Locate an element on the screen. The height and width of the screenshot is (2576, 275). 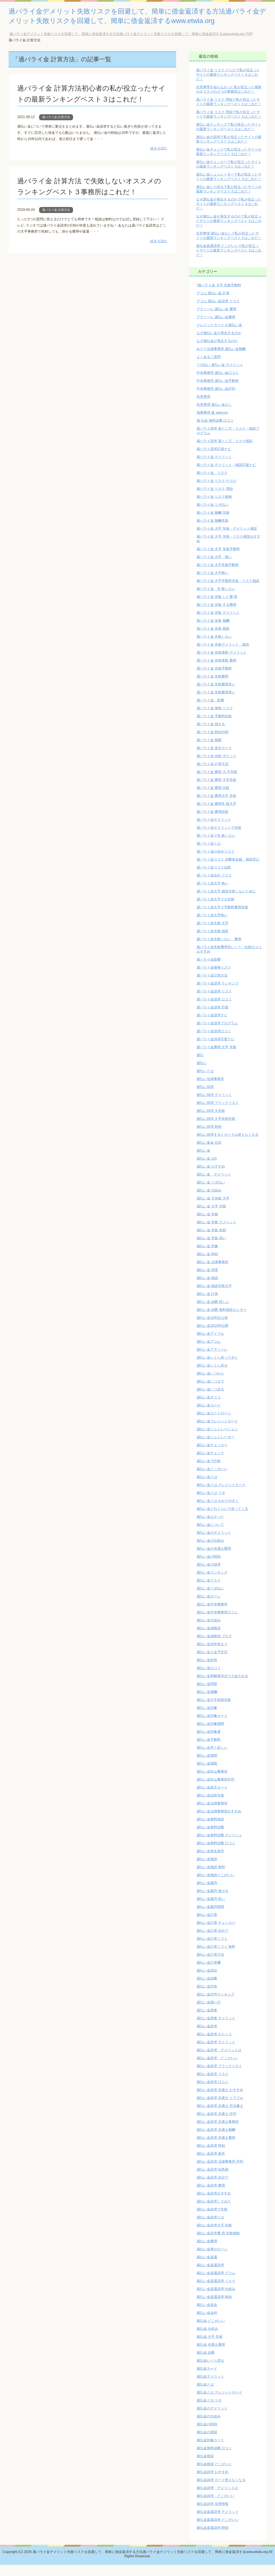
過払い金法律事務所 is located at coordinates (212, 1814).